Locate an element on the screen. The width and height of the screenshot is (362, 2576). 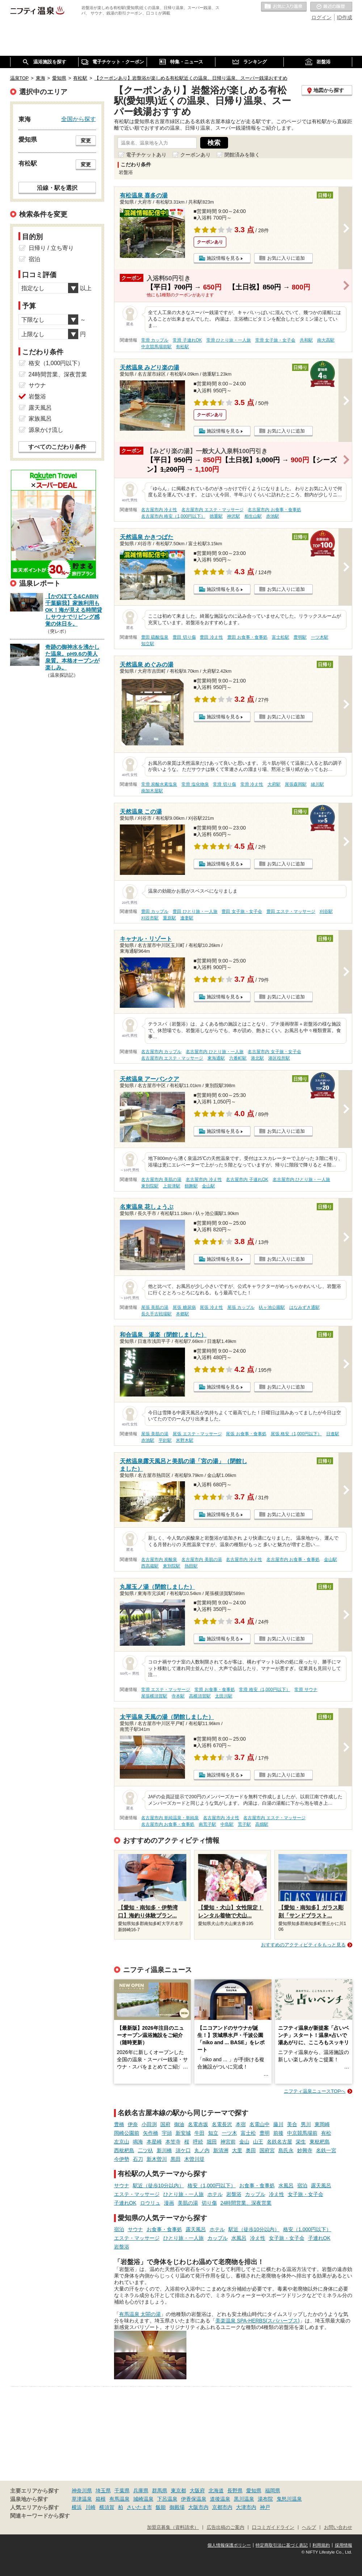
宿泊 is located at coordinates (302, 2185).